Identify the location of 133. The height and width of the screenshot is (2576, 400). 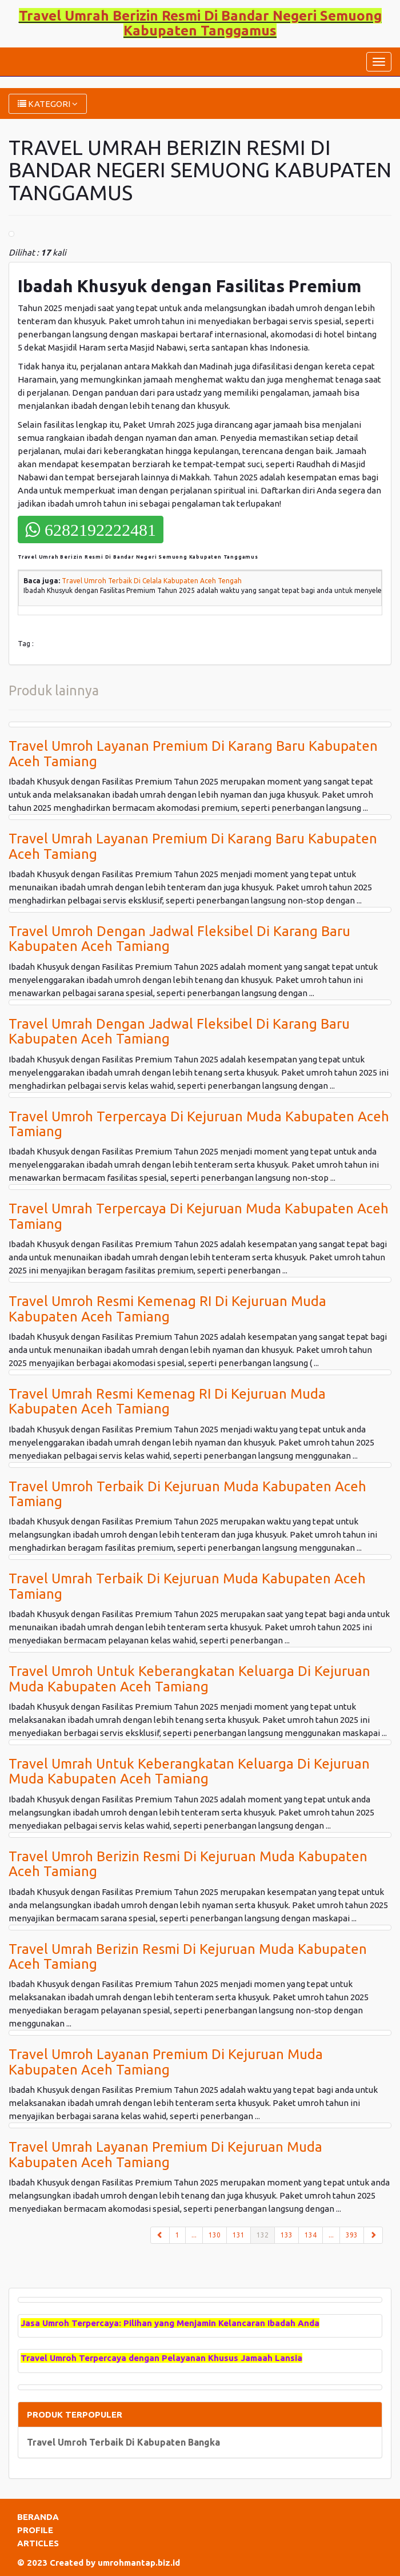
(287, 2235).